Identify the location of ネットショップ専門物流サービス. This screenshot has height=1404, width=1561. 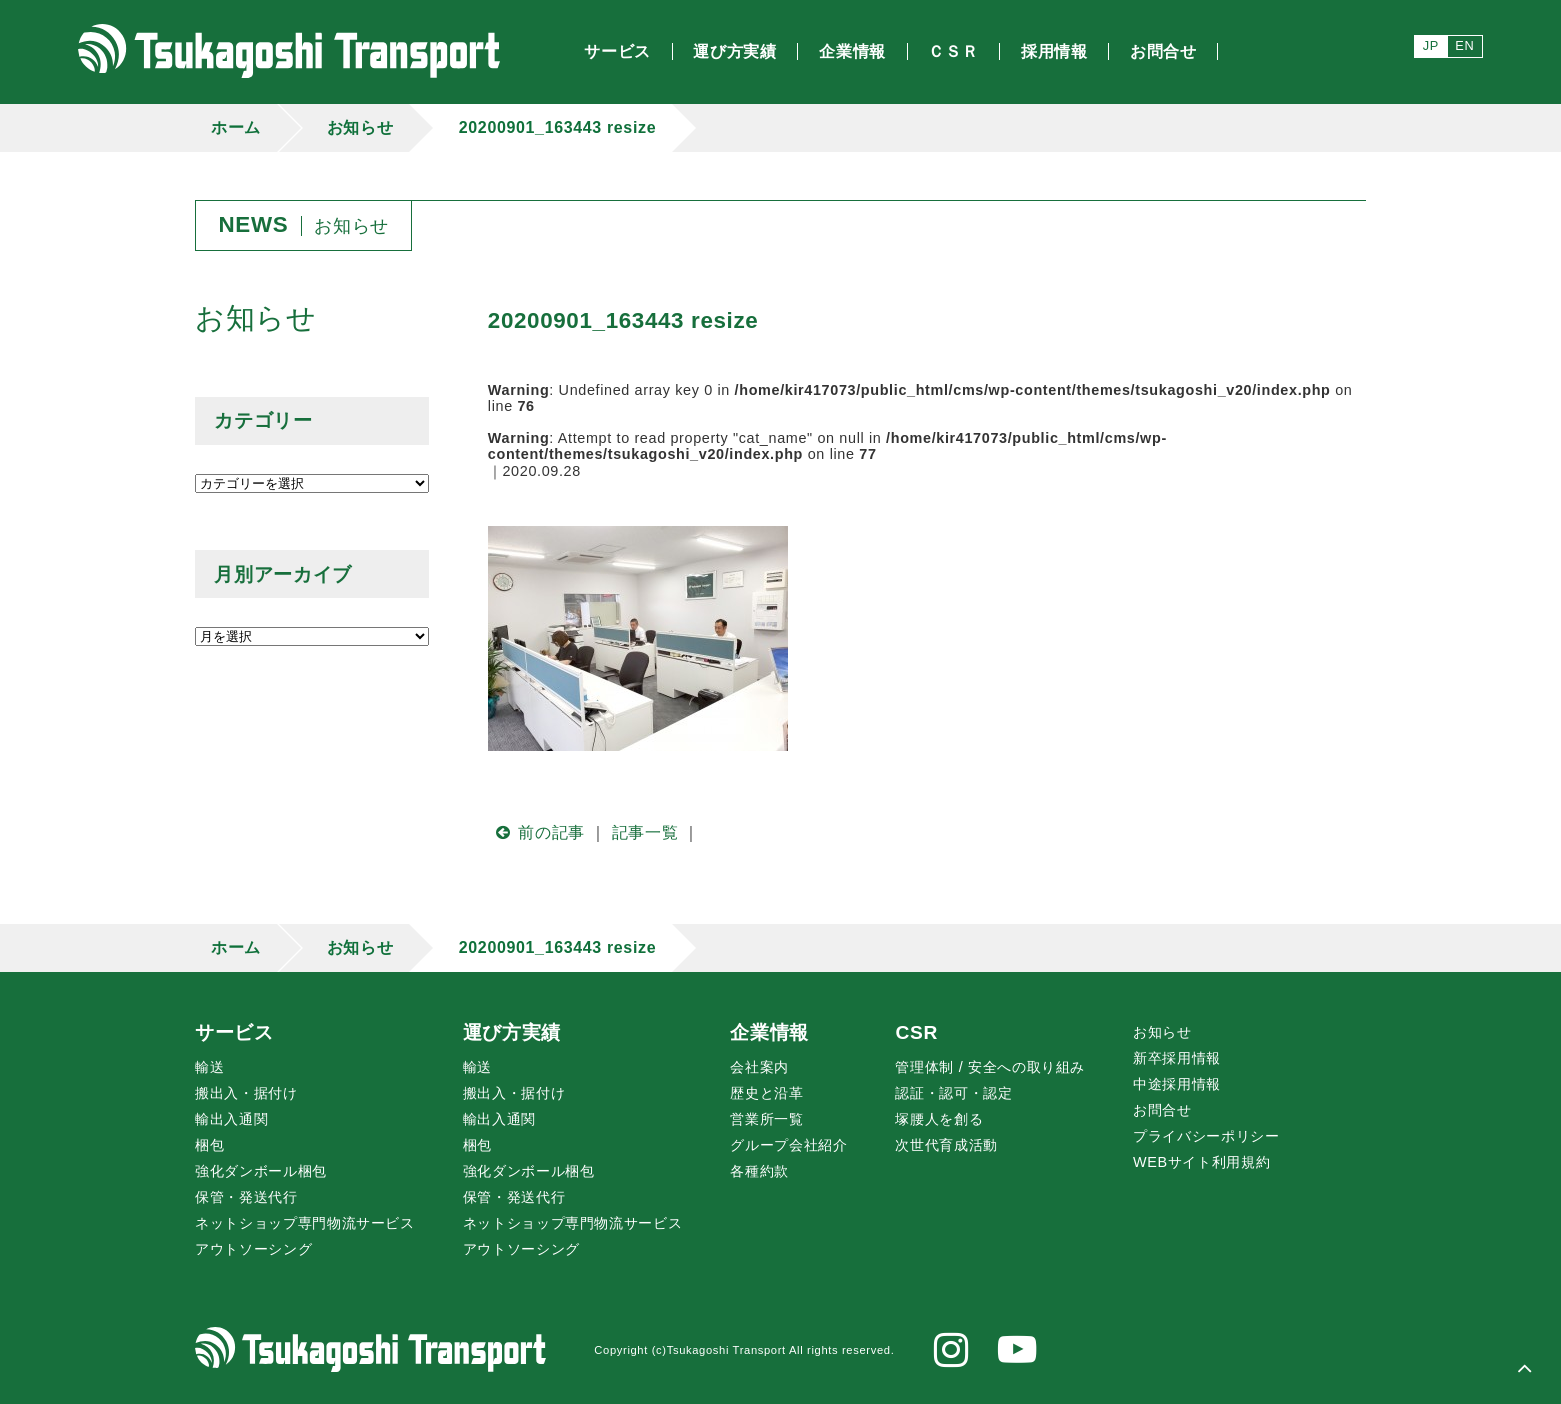
(305, 1223).